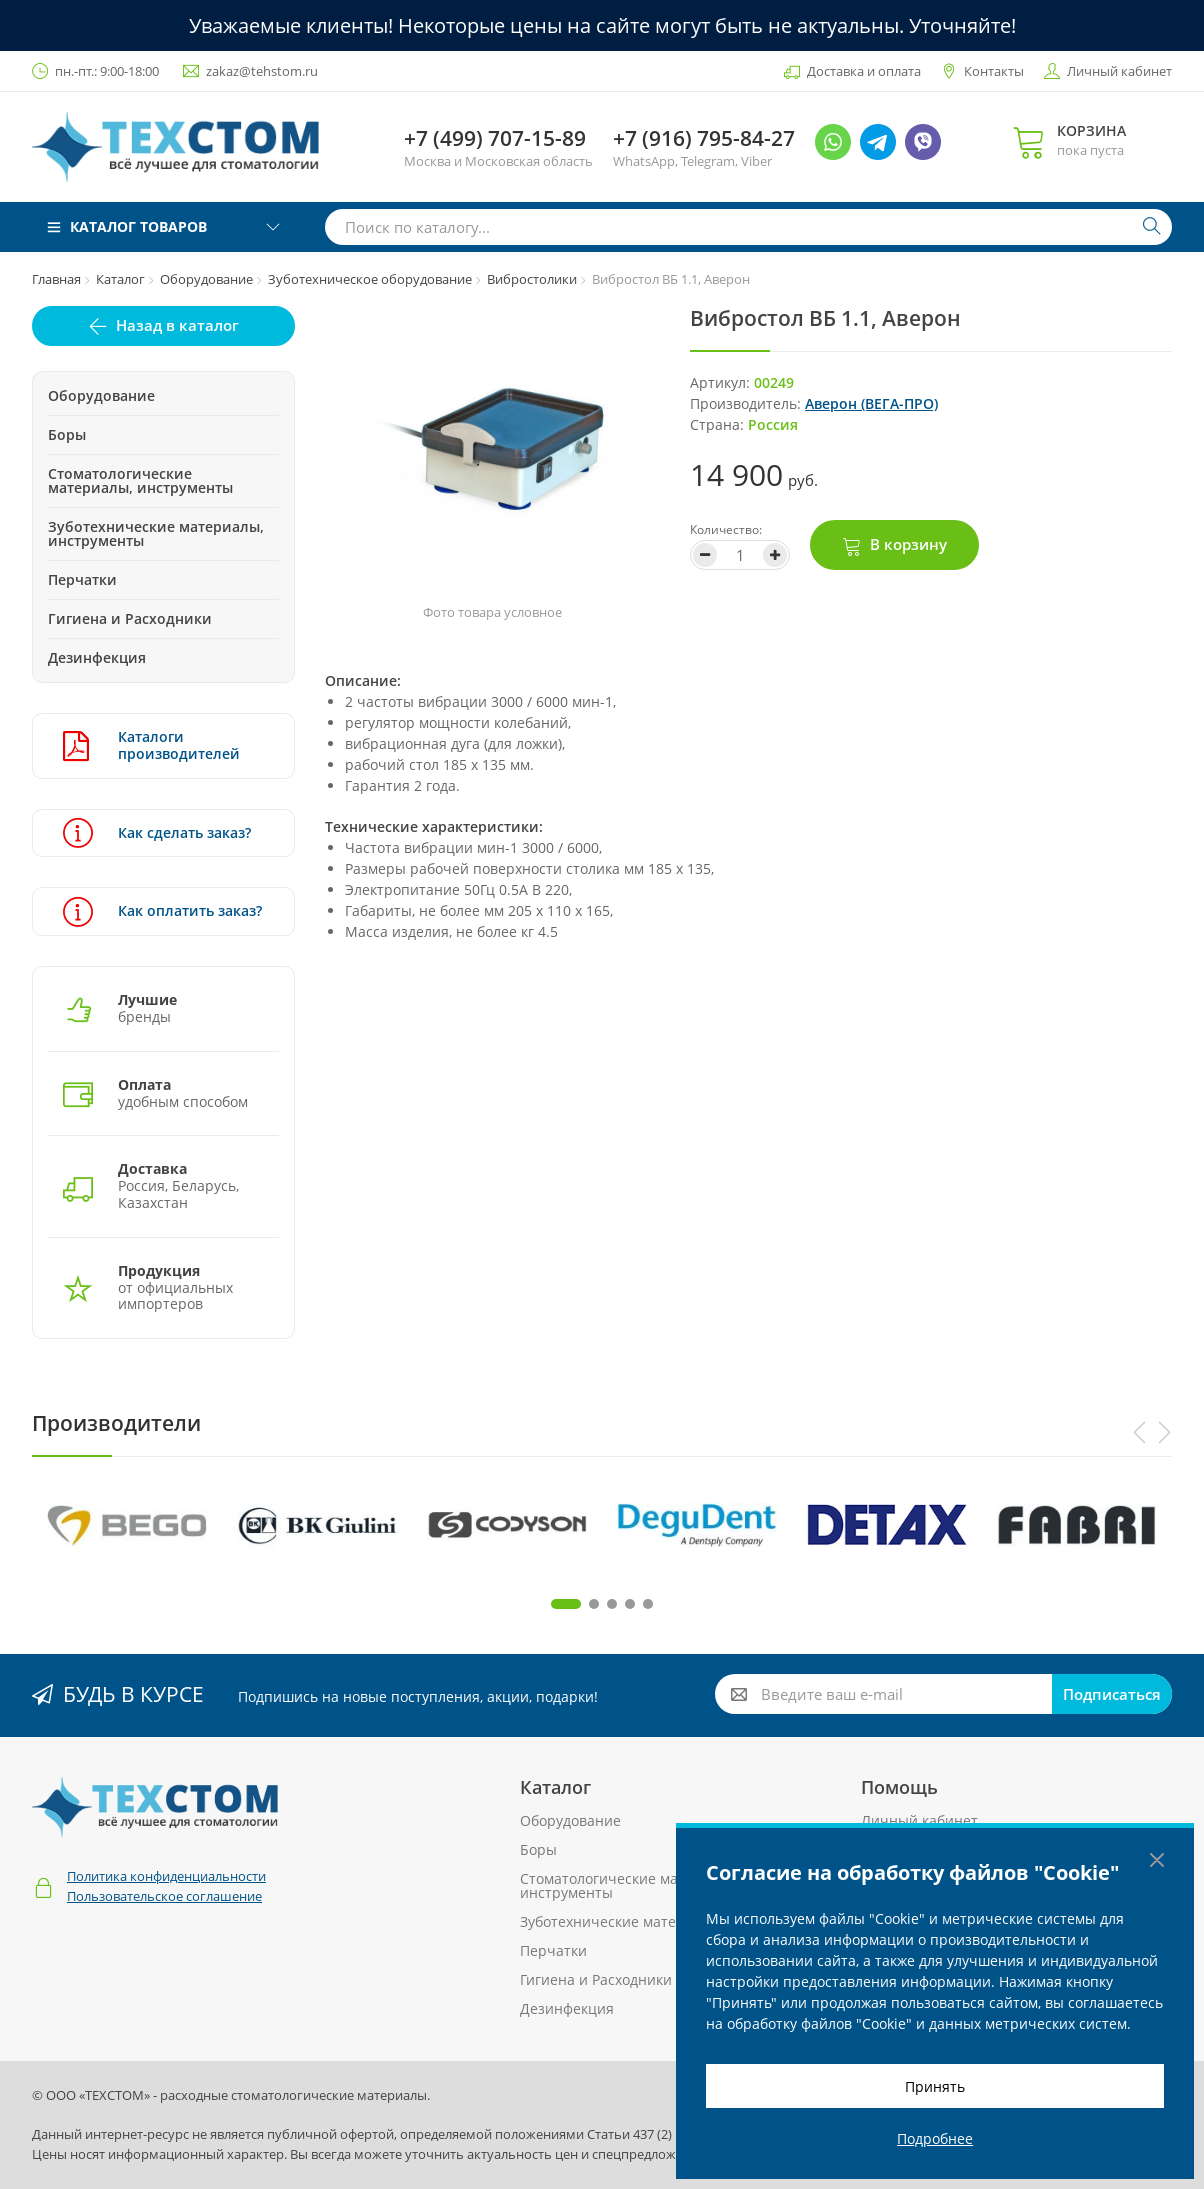 The width and height of the screenshot is (1204, 2189). What do you see at coordinates (370, 279) in the screenshot?
I see `Зуботехническое оборудование` at bounding box center [370, 279].